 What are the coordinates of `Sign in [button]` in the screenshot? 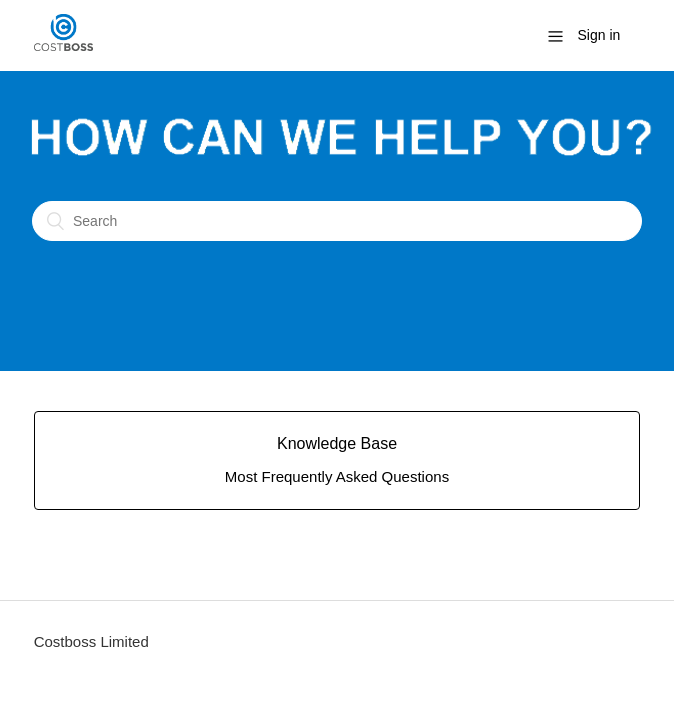 It's located at (599, 35).